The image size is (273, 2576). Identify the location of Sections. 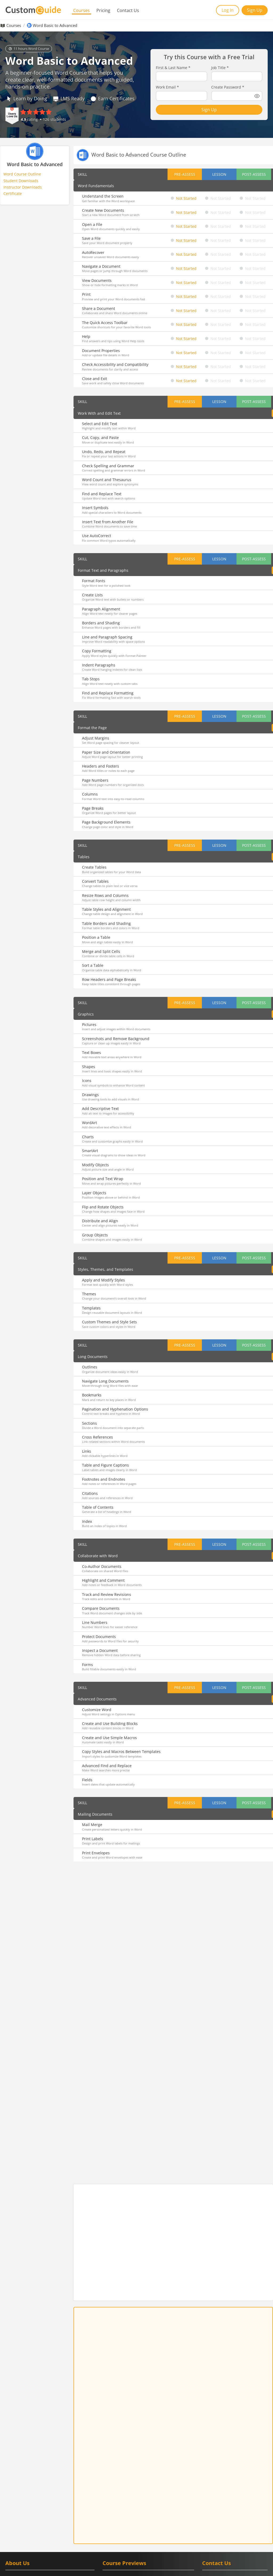
(89, 1423).